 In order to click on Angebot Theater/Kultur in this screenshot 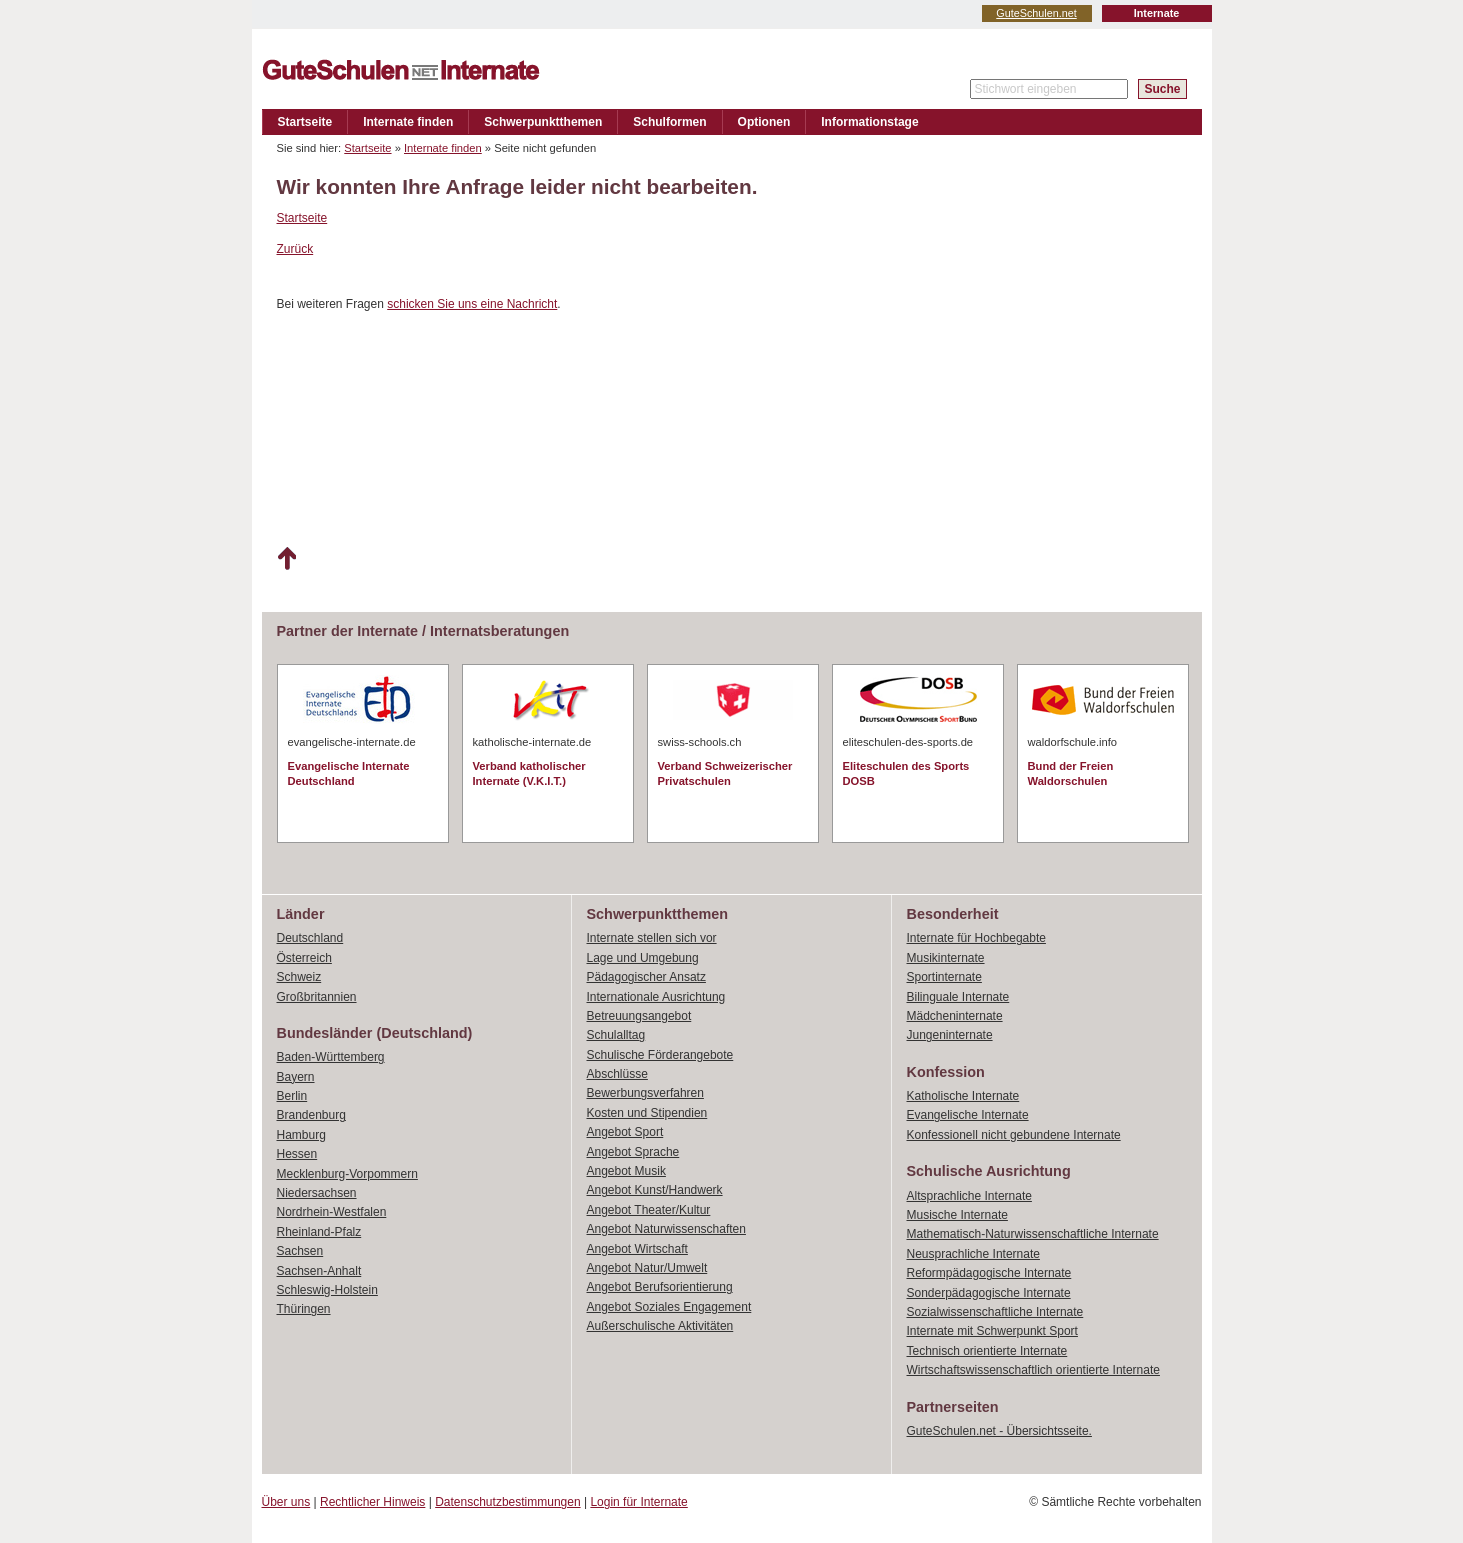, I will do `click(649, 1210)`.